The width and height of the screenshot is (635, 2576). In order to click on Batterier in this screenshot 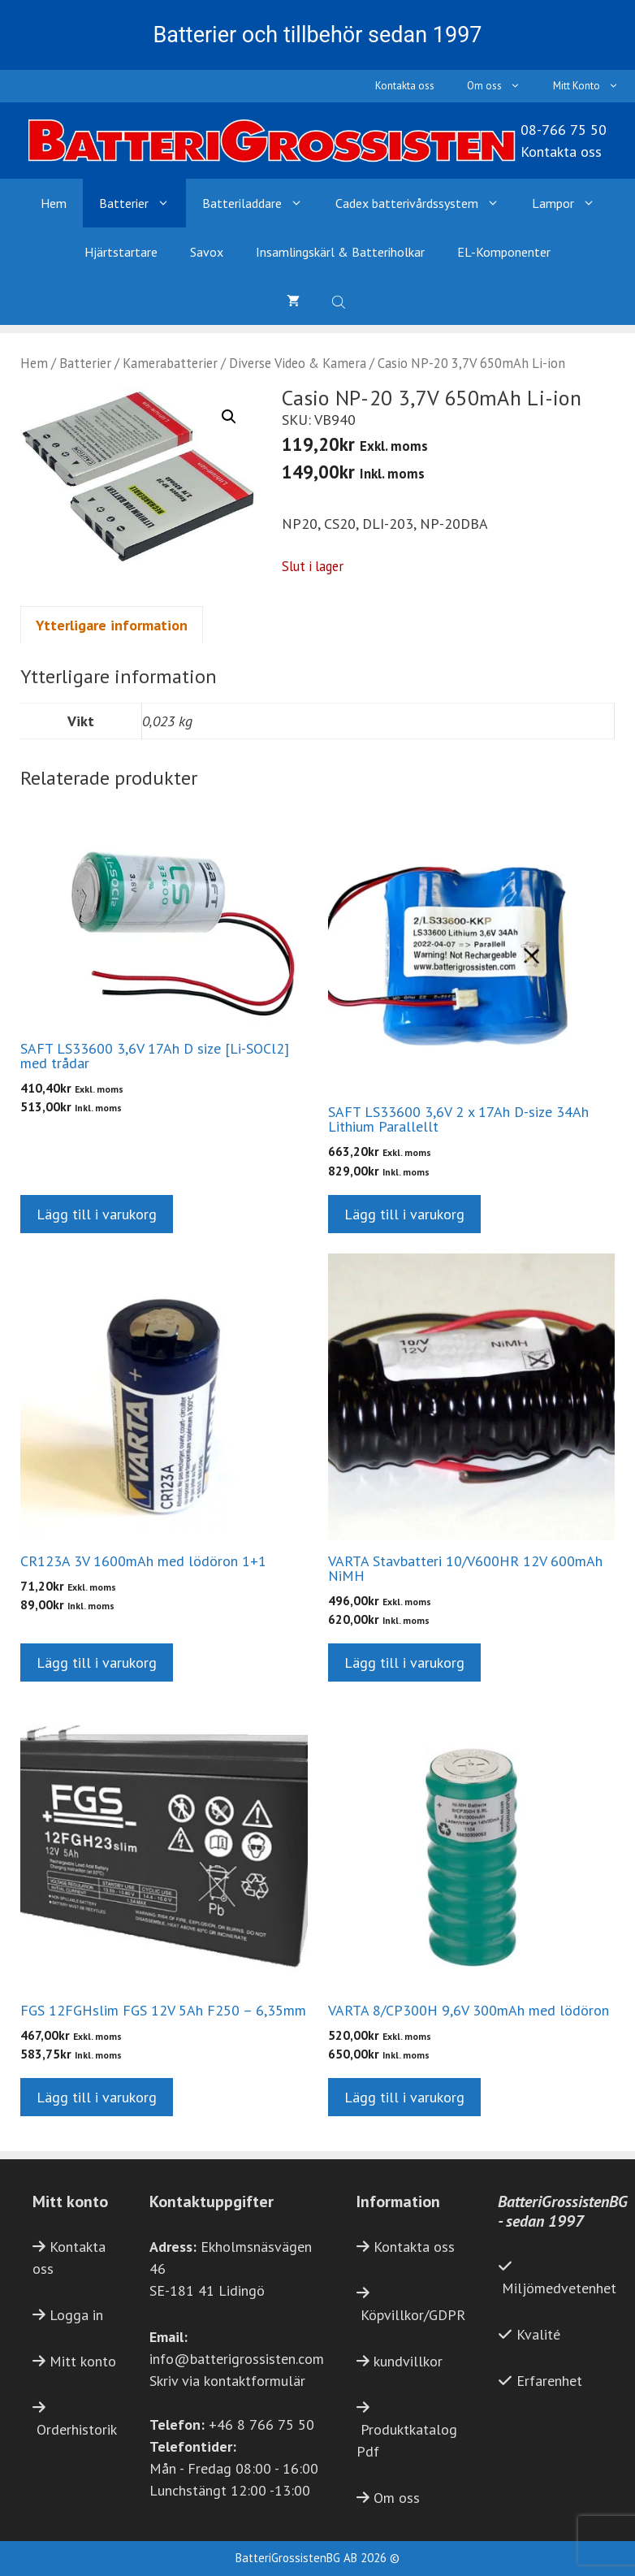, I will do `click(142, 203)`.